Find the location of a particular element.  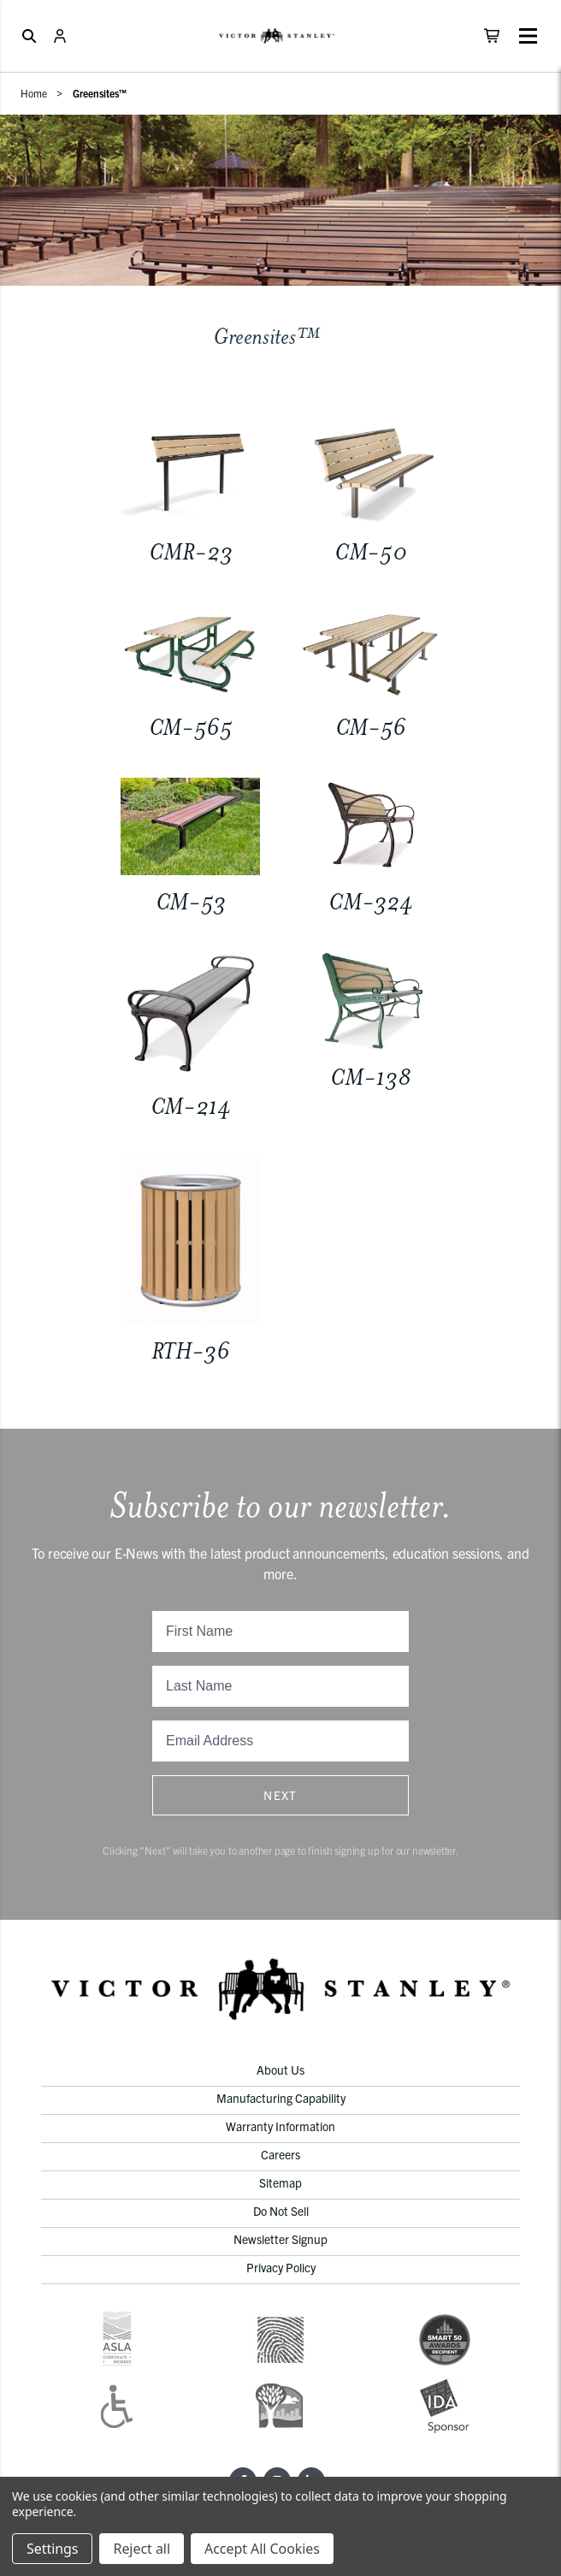

Newsletter Signup is located at coordinates (280, 2239).